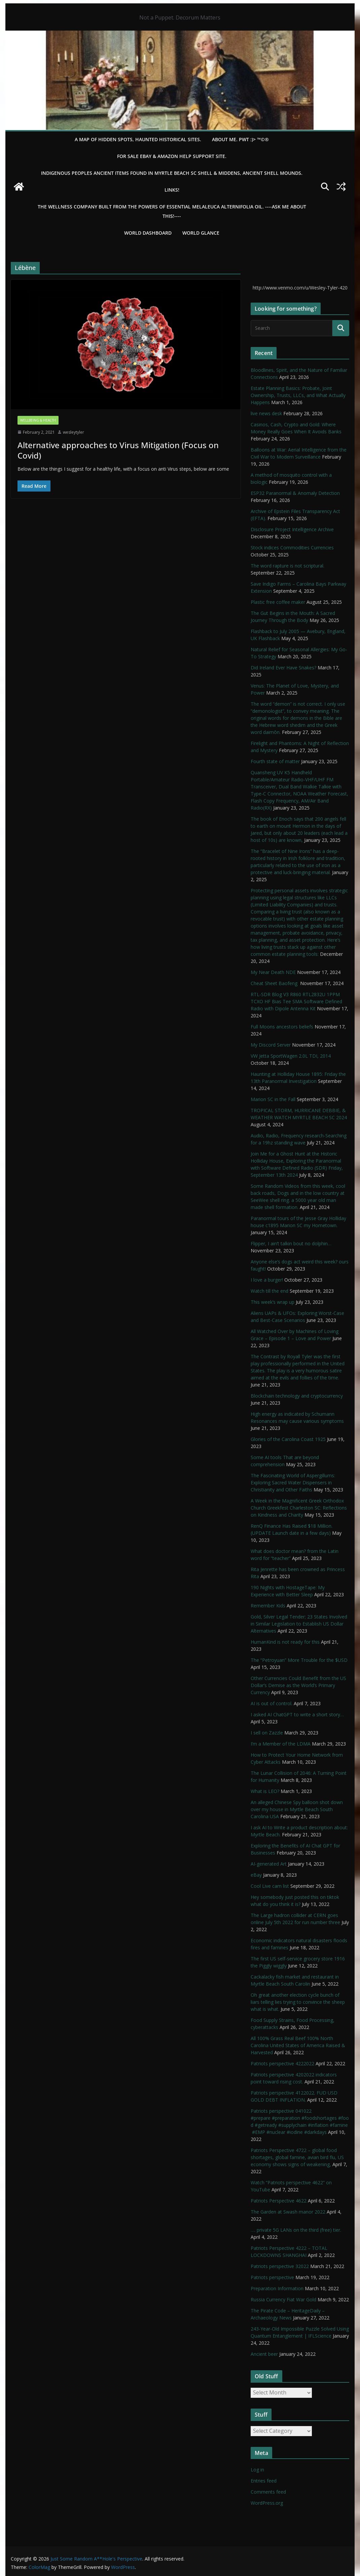 The width and height of the screenshot is (360, 2576). What do you see at coordinates (256, 1875) in the screenshot?
I see `eBay` at bounding box center [256, 1875].